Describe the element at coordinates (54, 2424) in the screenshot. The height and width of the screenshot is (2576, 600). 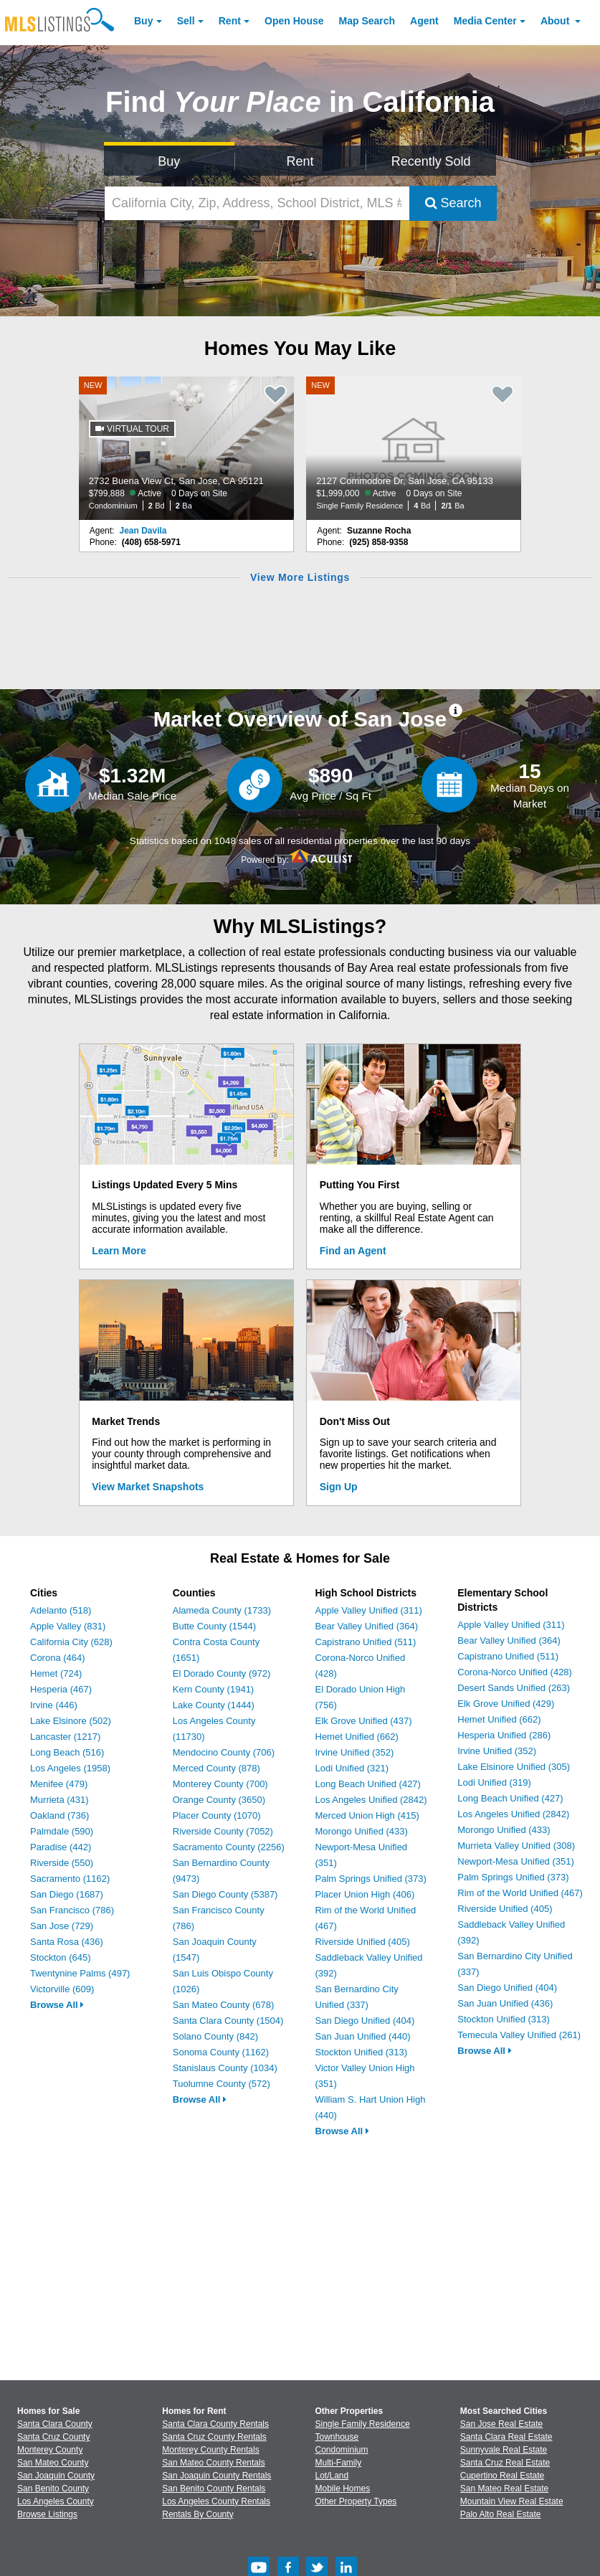
I see `Santa Clara County [View Homes for Sale In Santa Clara County]` at that location.